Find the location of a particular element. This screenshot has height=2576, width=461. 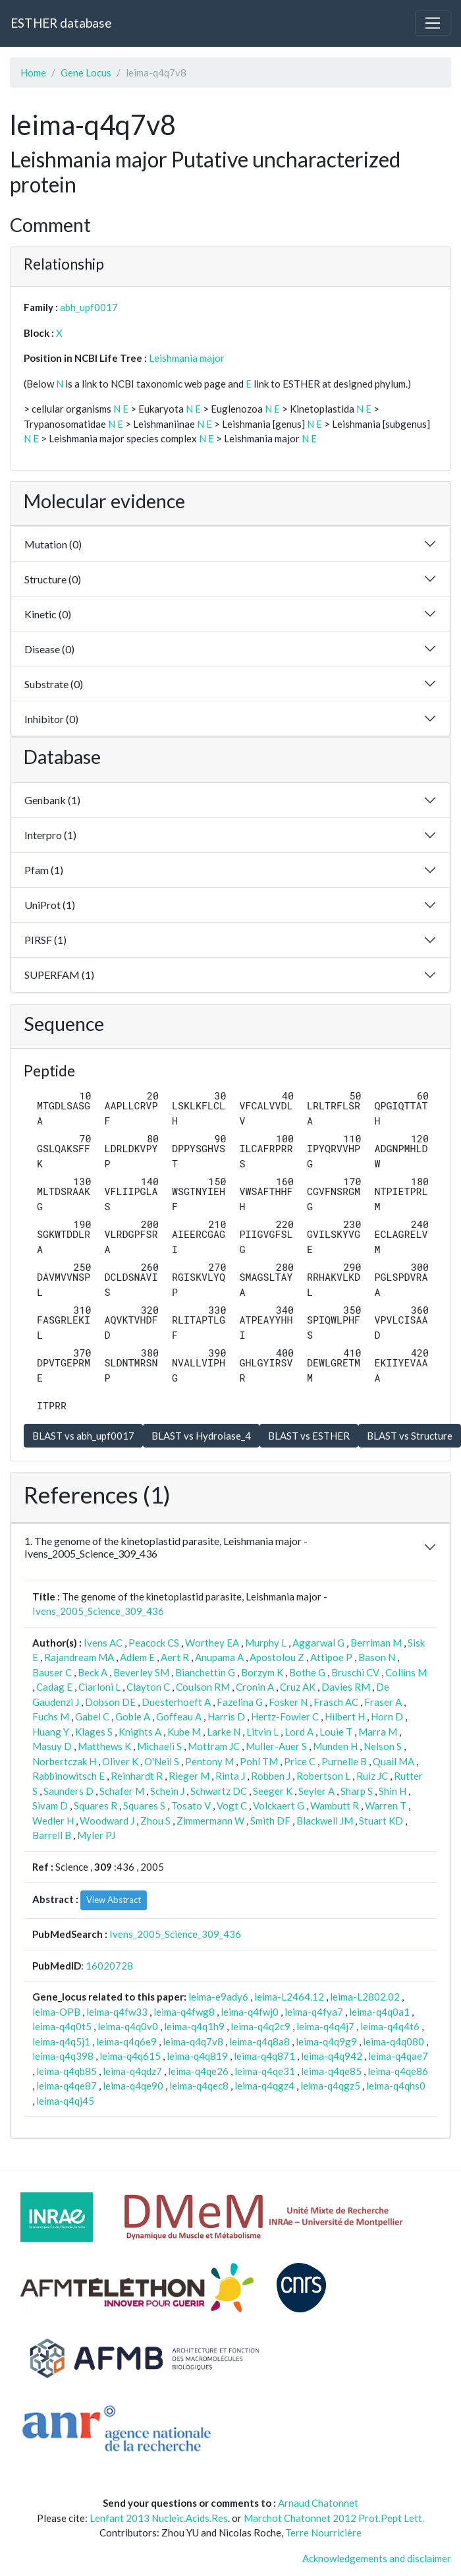

Frasch AC is located at coordinates (335, 1702).